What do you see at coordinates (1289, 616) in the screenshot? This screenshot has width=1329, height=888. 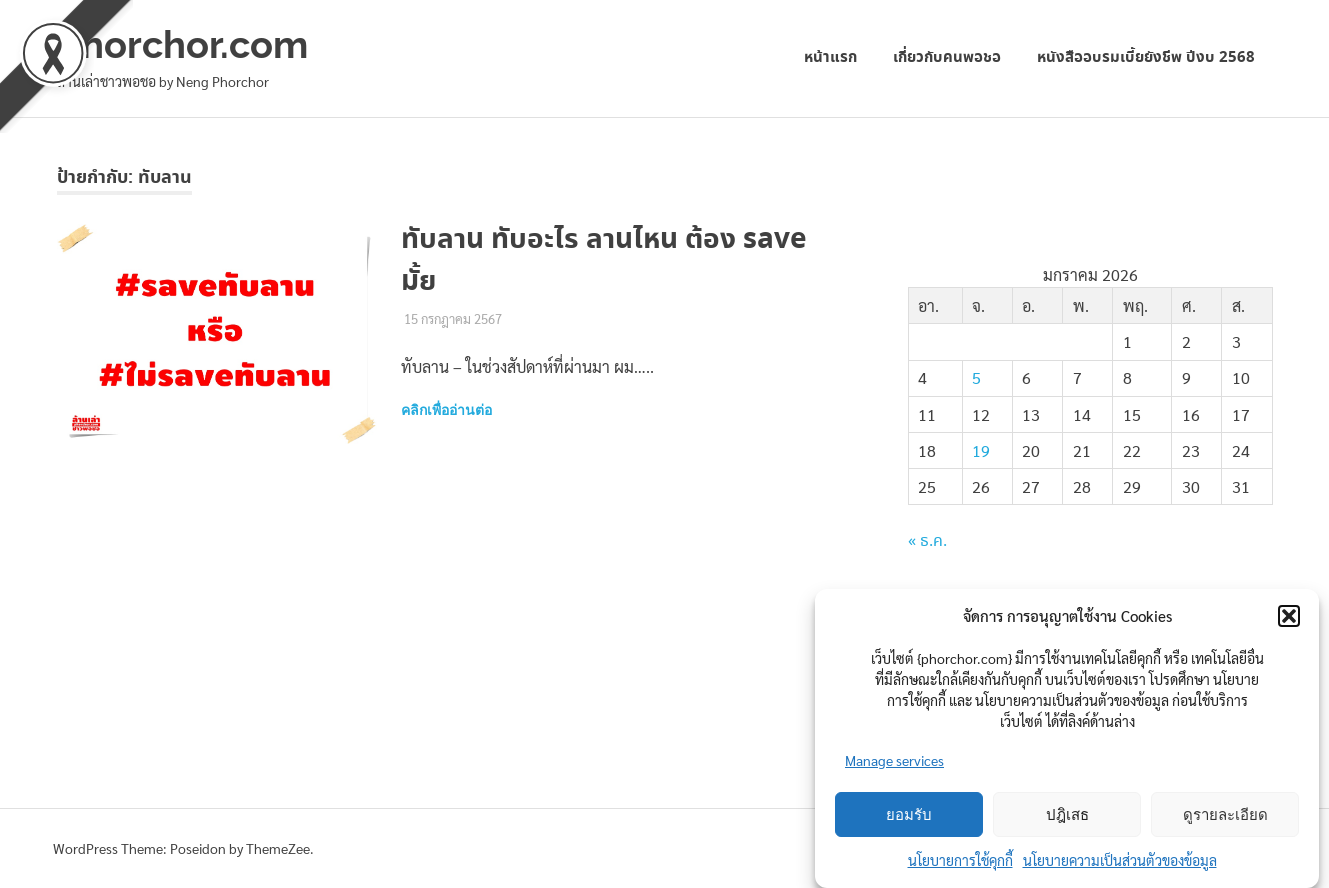 I see `[button]` at bounding box center [1289, 616].